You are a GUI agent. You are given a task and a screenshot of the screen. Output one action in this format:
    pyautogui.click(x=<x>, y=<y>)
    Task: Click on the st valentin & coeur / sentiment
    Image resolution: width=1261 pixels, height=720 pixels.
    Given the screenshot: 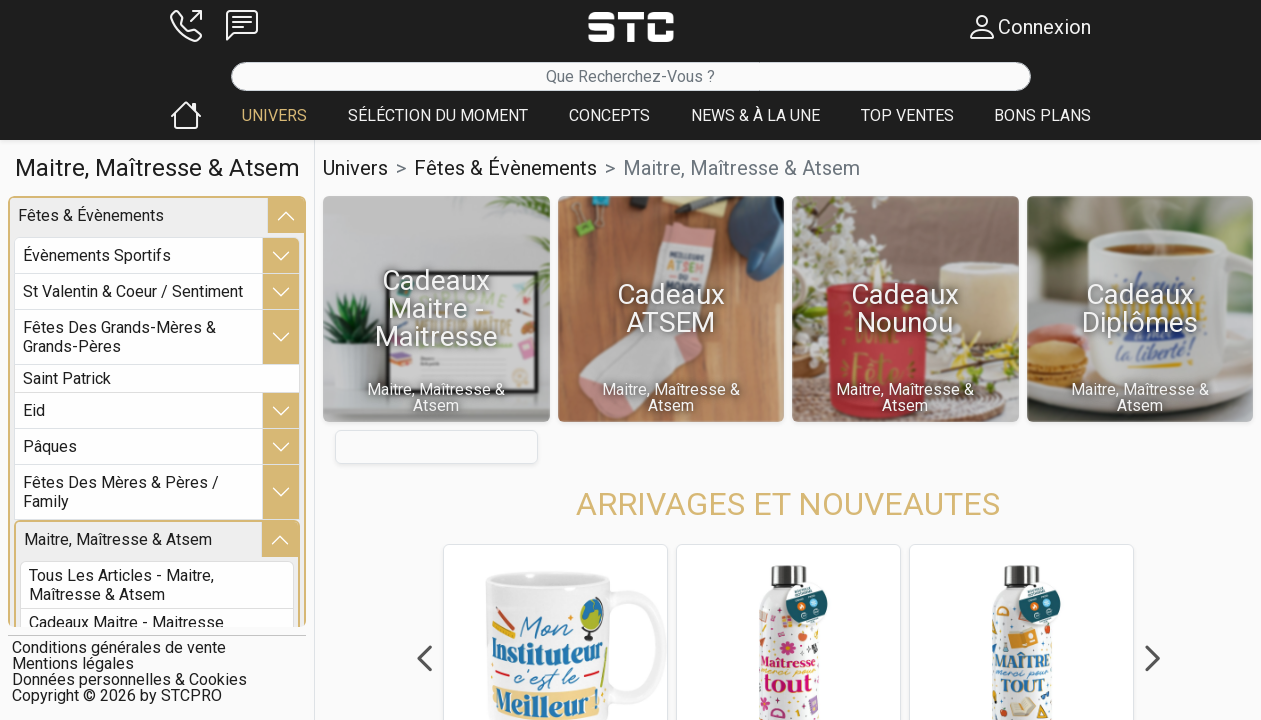 What is the action you would take?
    pyautogui.click(x=133, y=291)
    